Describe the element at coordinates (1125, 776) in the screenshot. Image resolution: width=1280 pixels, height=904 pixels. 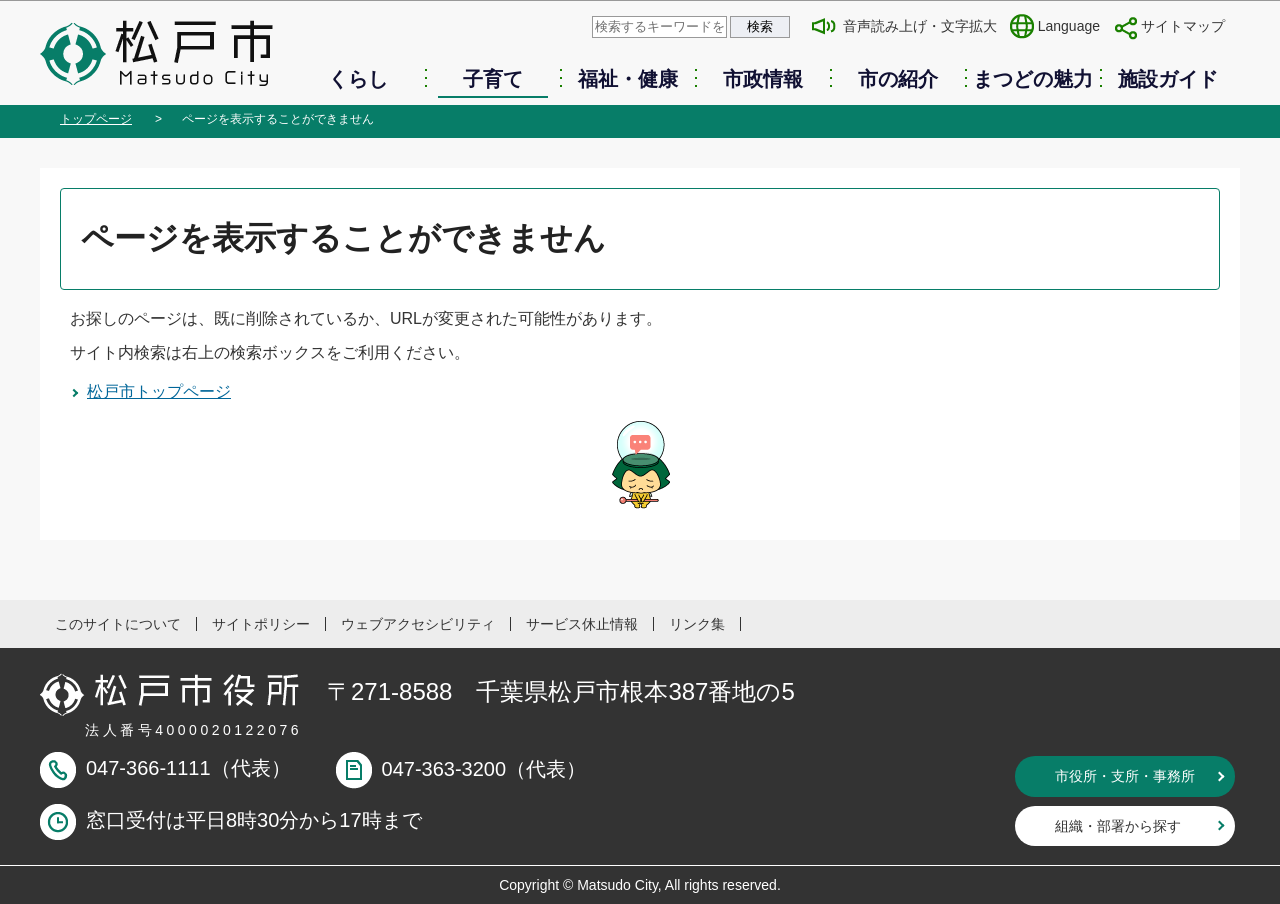
I see `市役所・支所・事務所` at that location.